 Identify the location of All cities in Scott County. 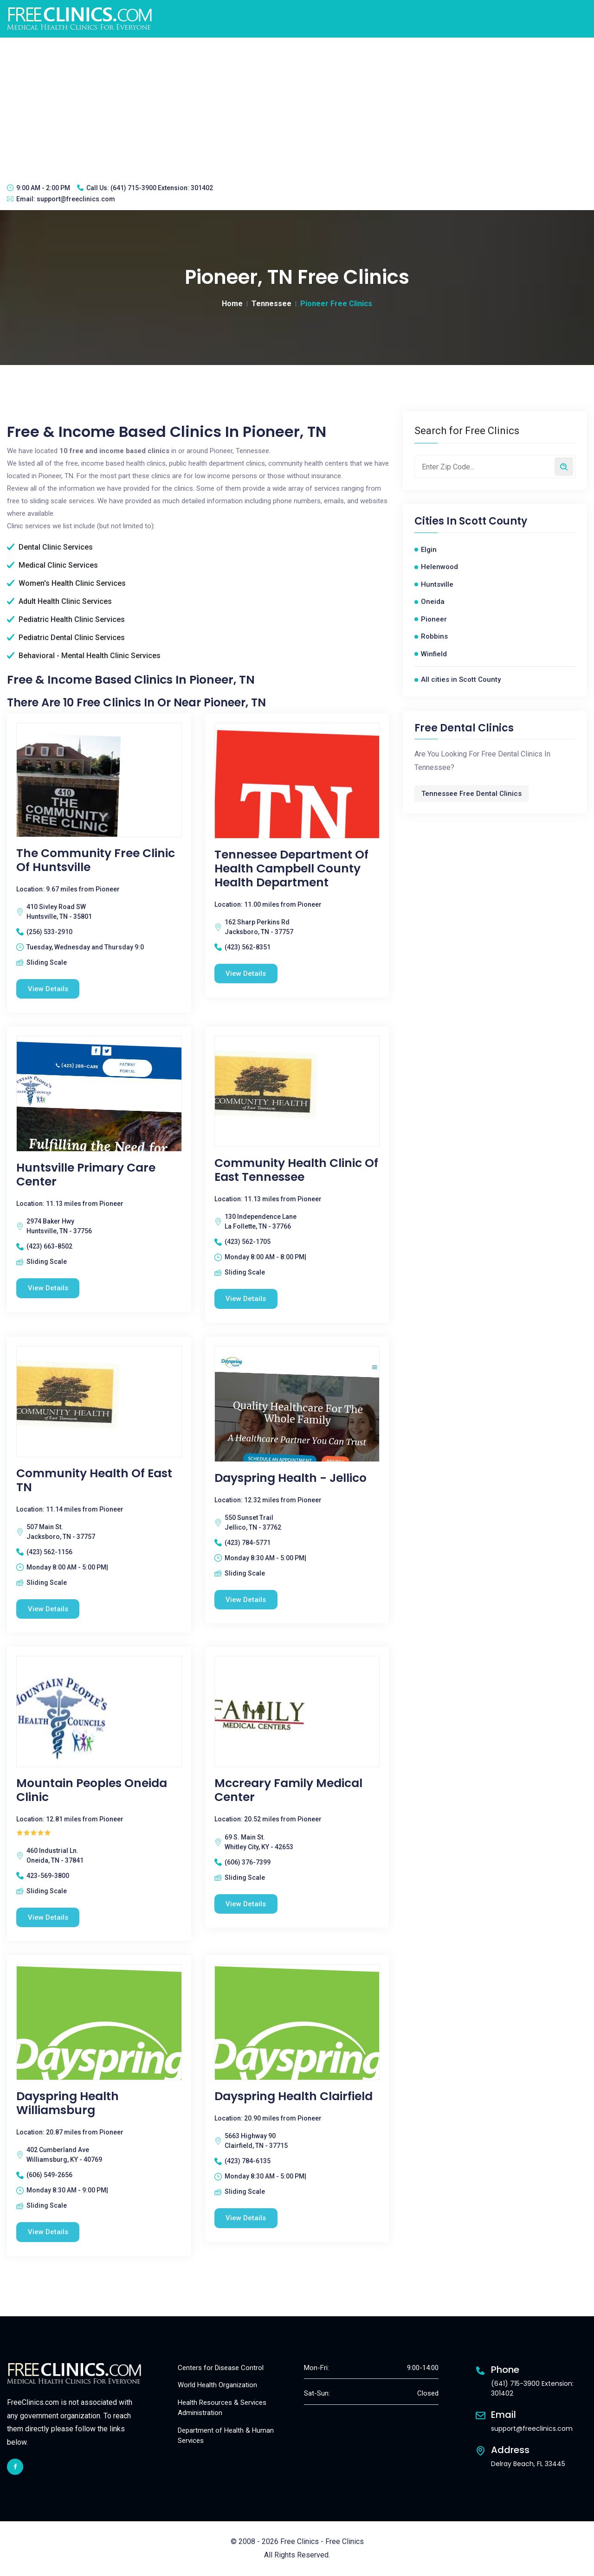
(461, 679).